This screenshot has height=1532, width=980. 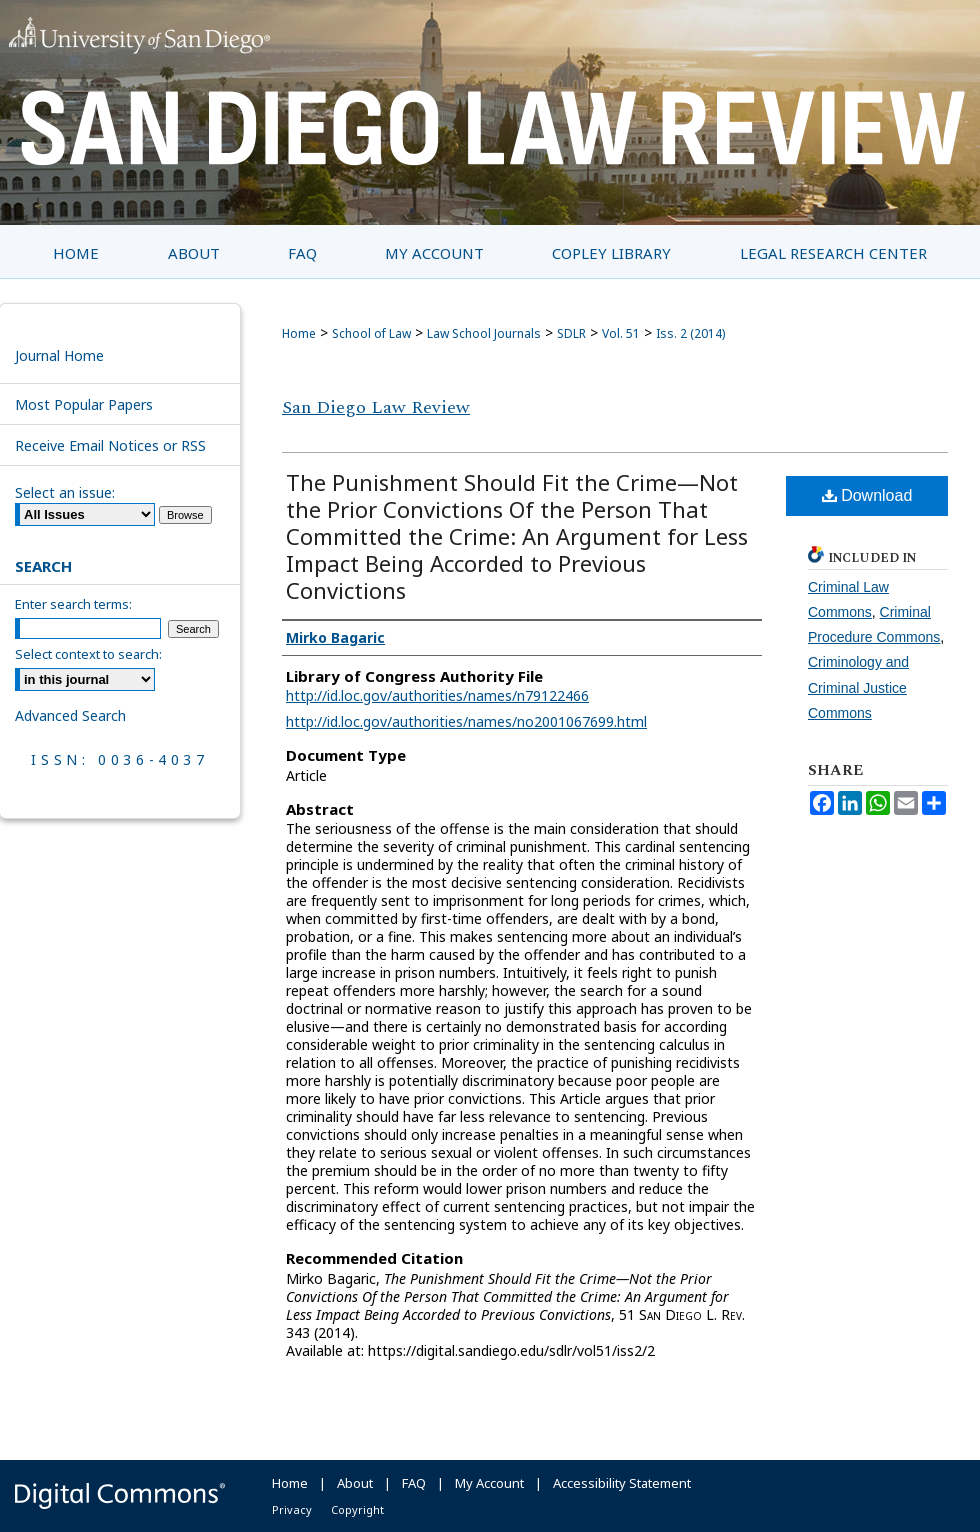 I want to click on SDLR, so click(x=571, y=333).